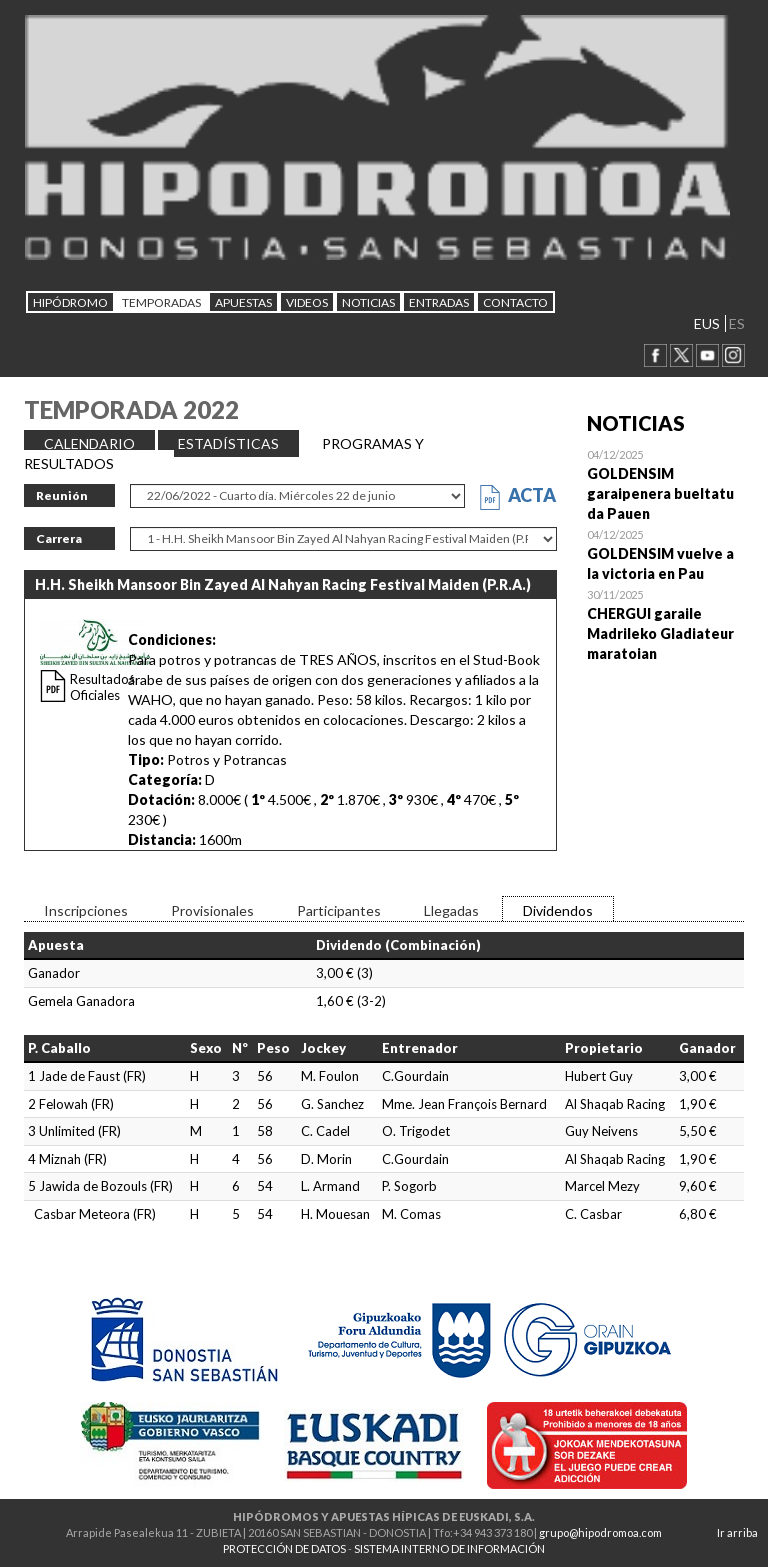 The width and height of the screenshot is (768, 1567). I want to click on Temporadas, so click(161, 302).